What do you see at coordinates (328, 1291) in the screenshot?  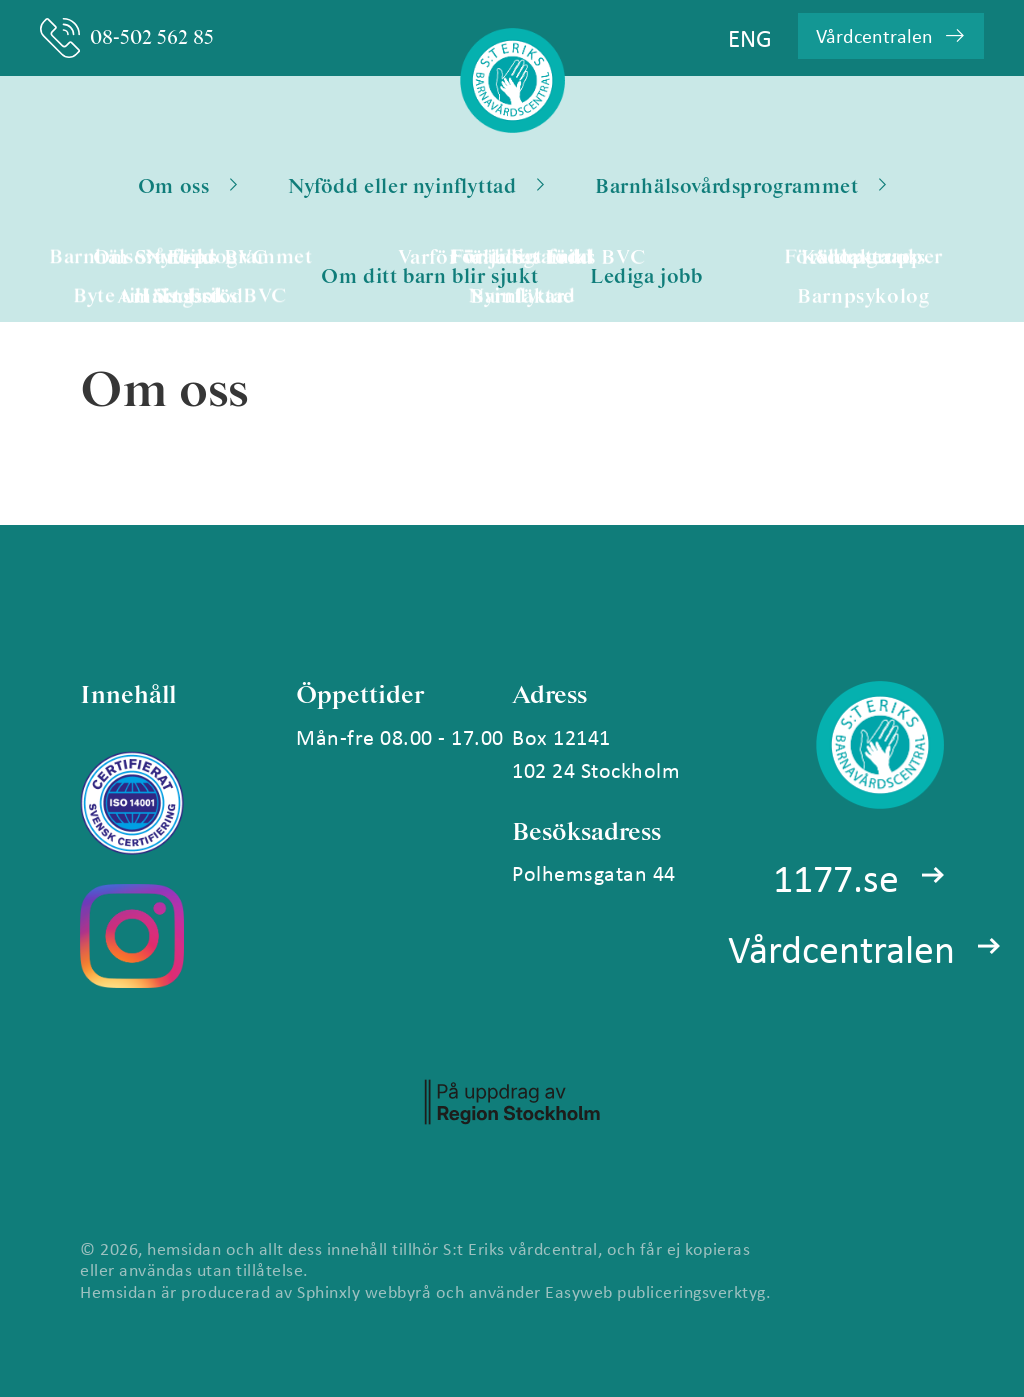 I see `Sphinxly` at bounding box center [328, 1291].